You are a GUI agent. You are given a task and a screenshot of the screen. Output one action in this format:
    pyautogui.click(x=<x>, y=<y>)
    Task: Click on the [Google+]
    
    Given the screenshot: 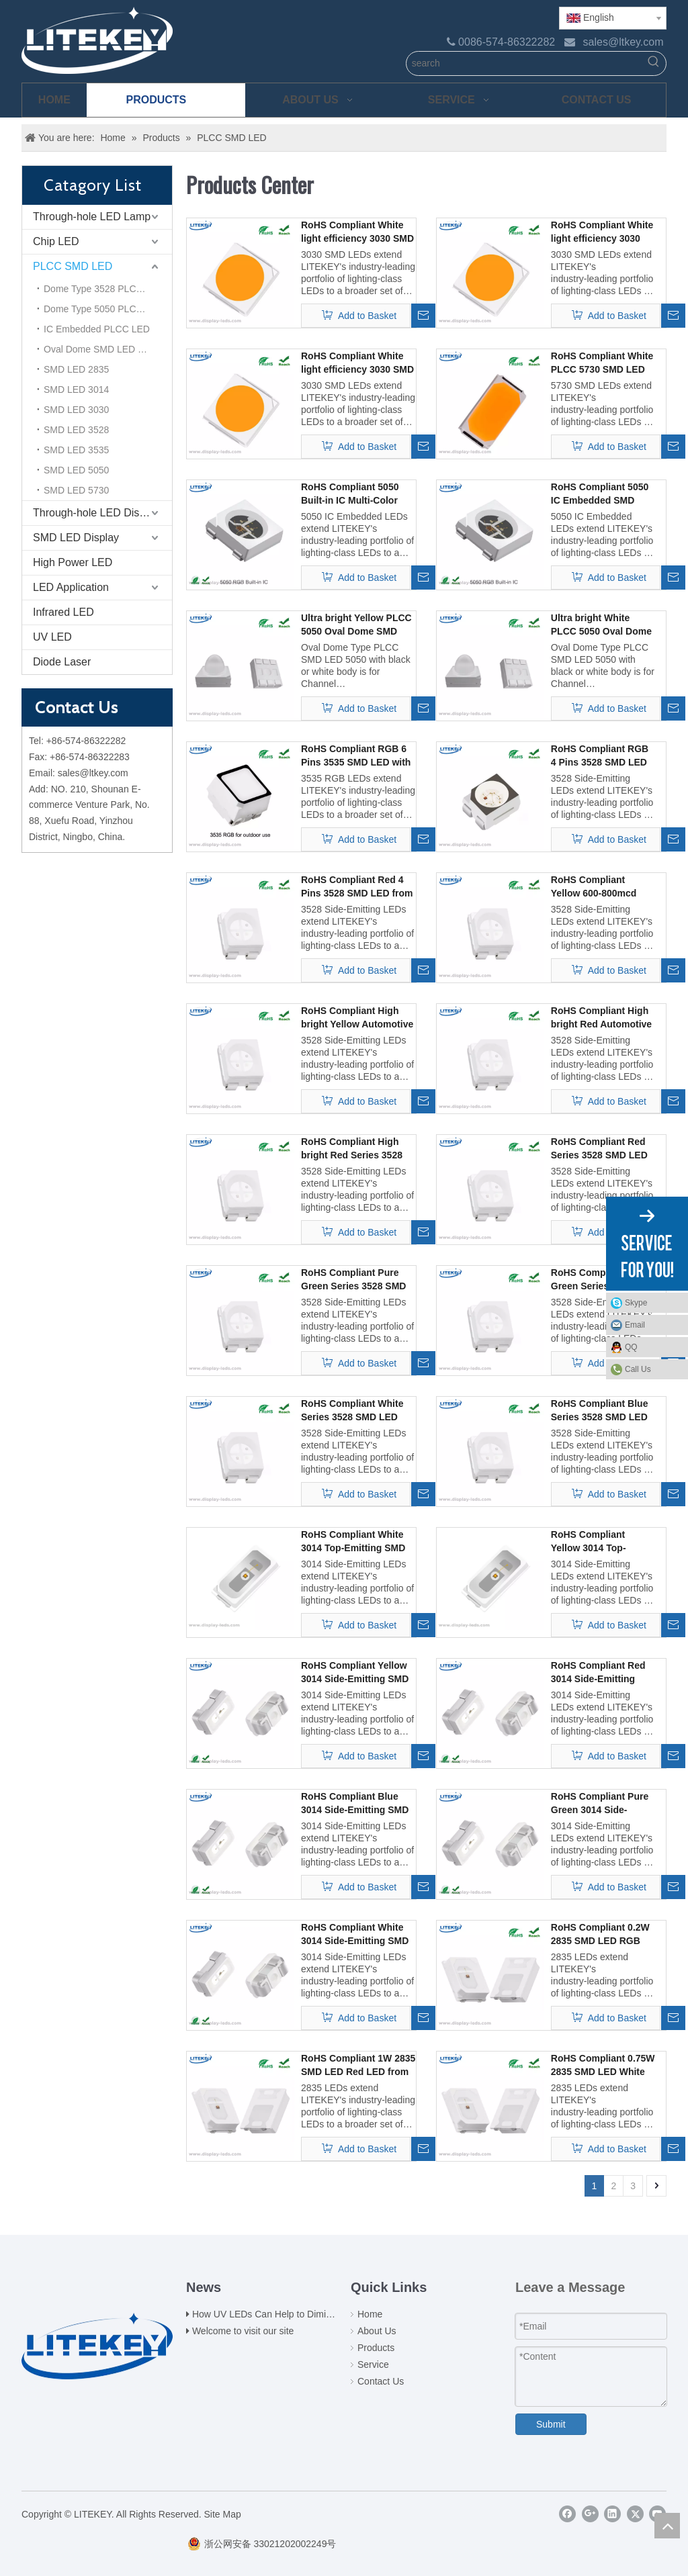 What is the action you would take?
    pyautogui.click(x=590, y=2513)
    